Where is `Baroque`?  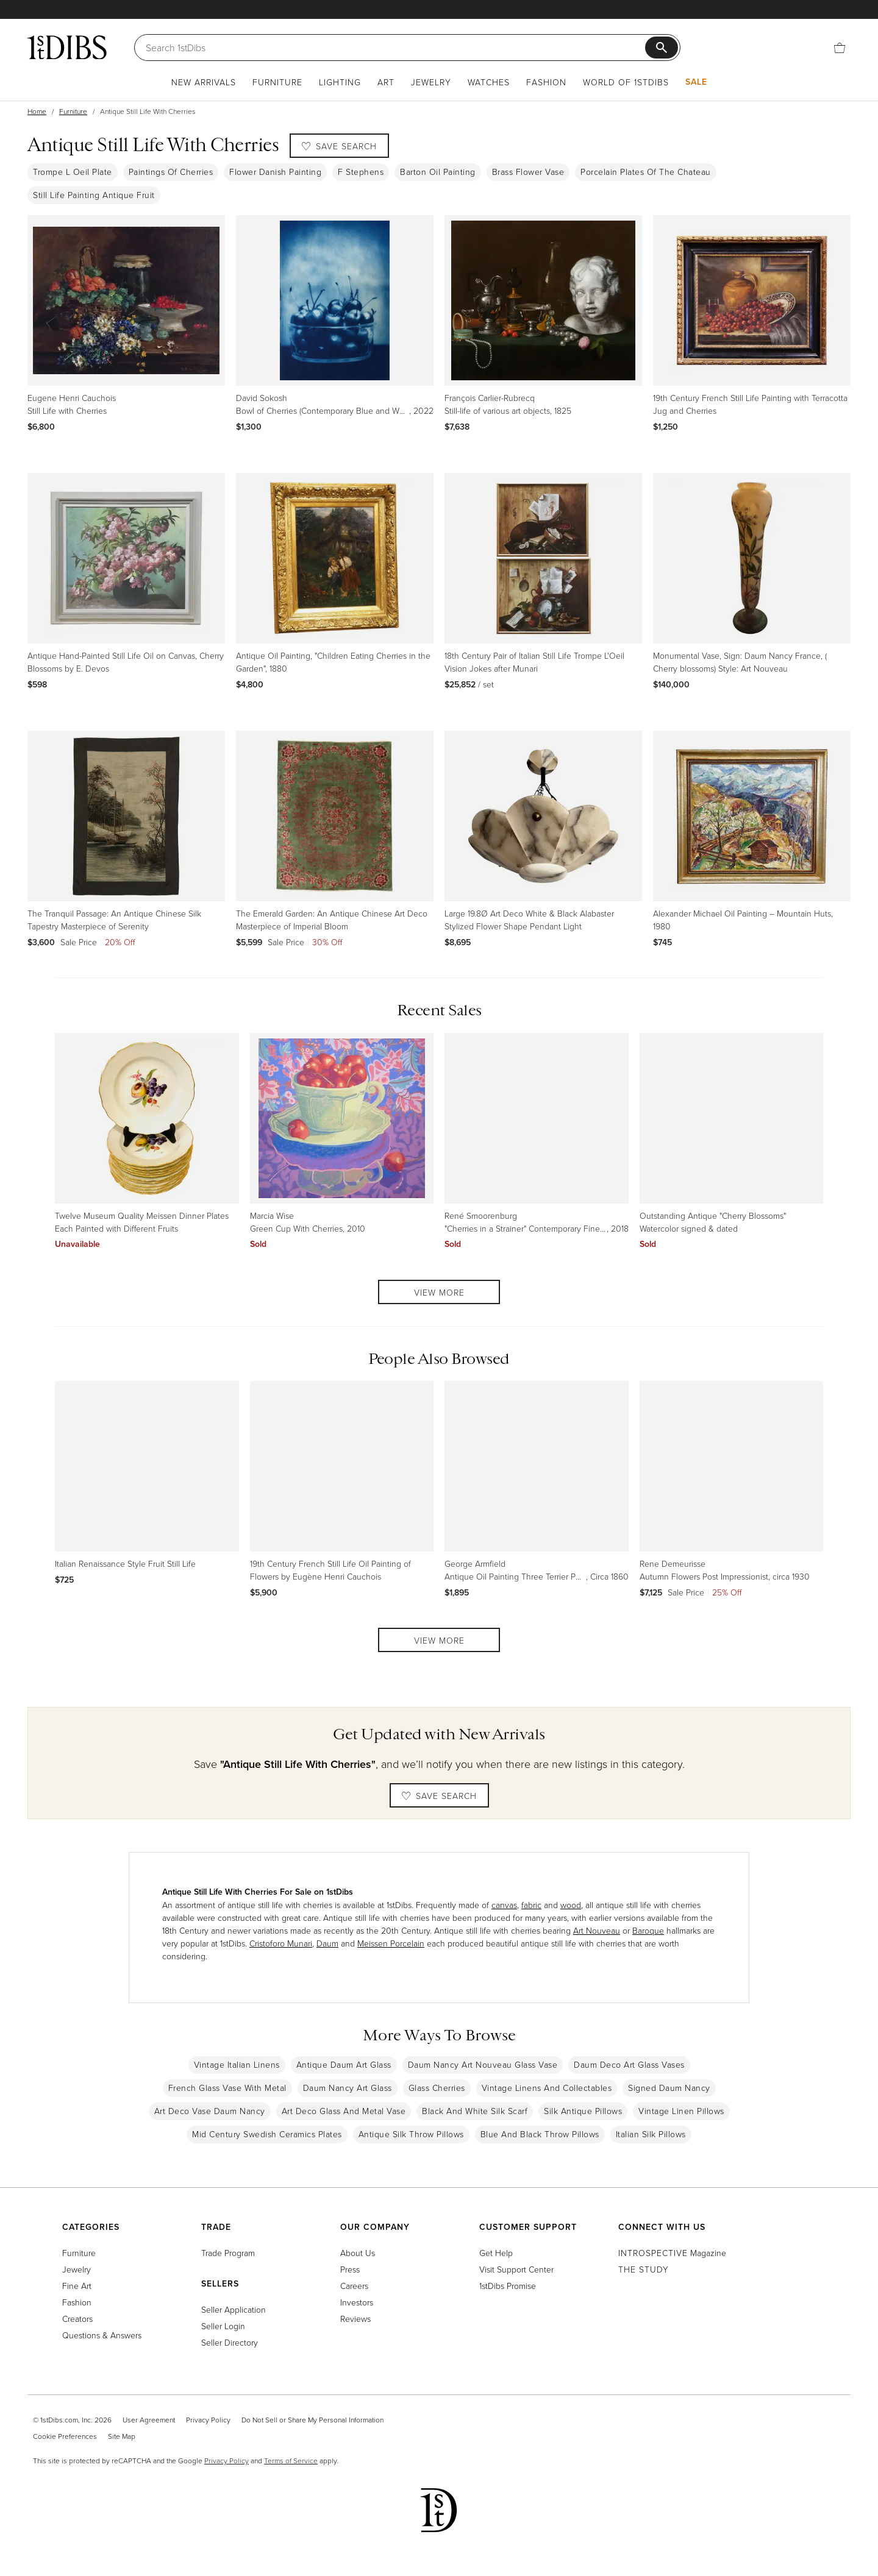 Baroque is located at coordinates (648, 1930).